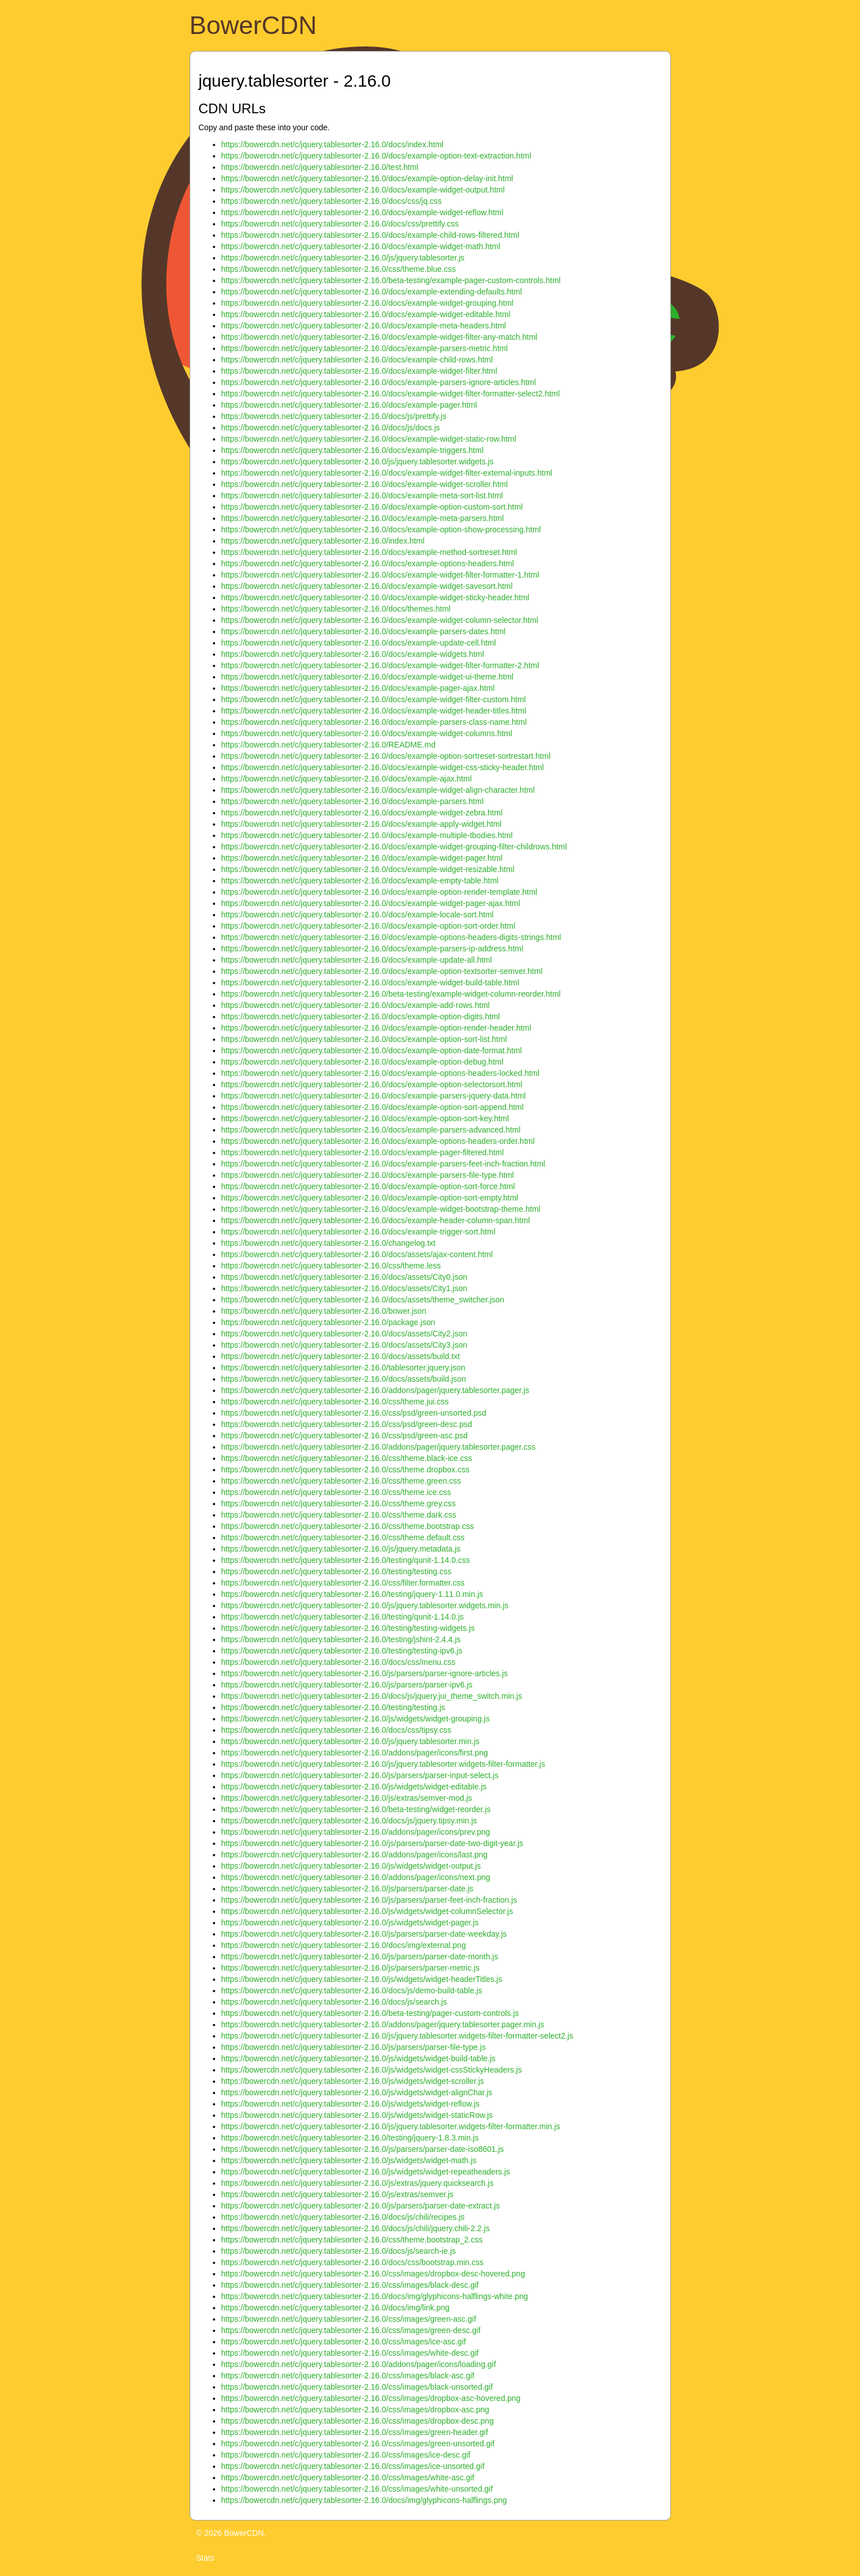  I want to click on https://bowercdn.net/c/jquery.tablesorter-2.16.0/docs/example-widget-filter-formatter-2.html, so click(380, 665).